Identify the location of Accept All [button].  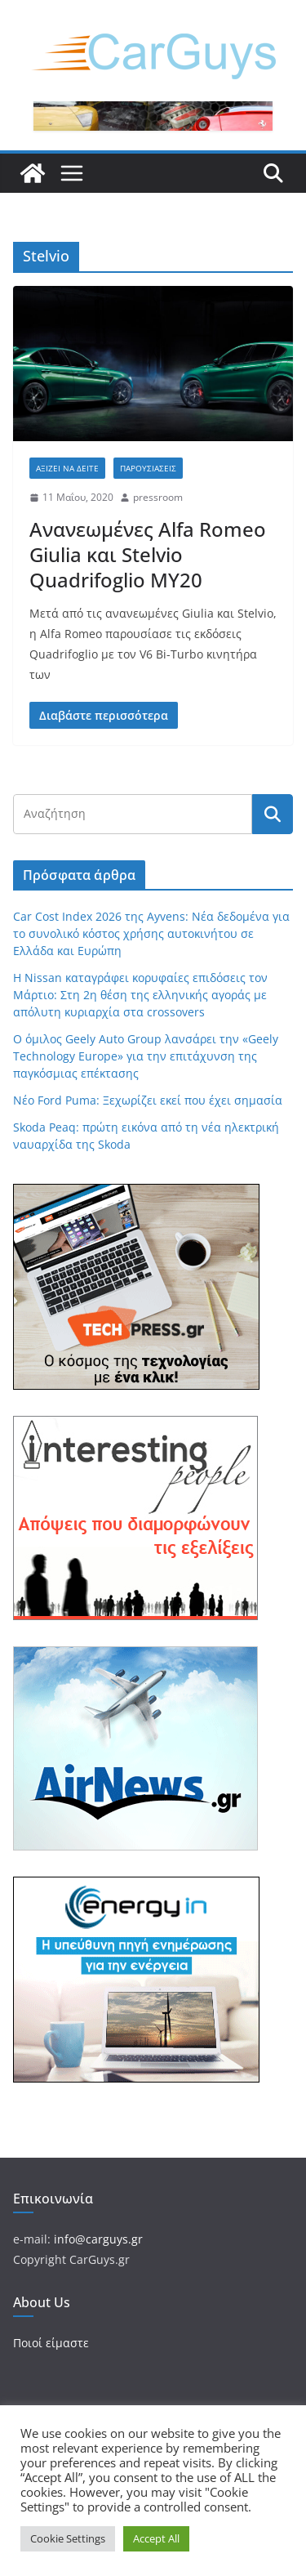
(156, 2538).